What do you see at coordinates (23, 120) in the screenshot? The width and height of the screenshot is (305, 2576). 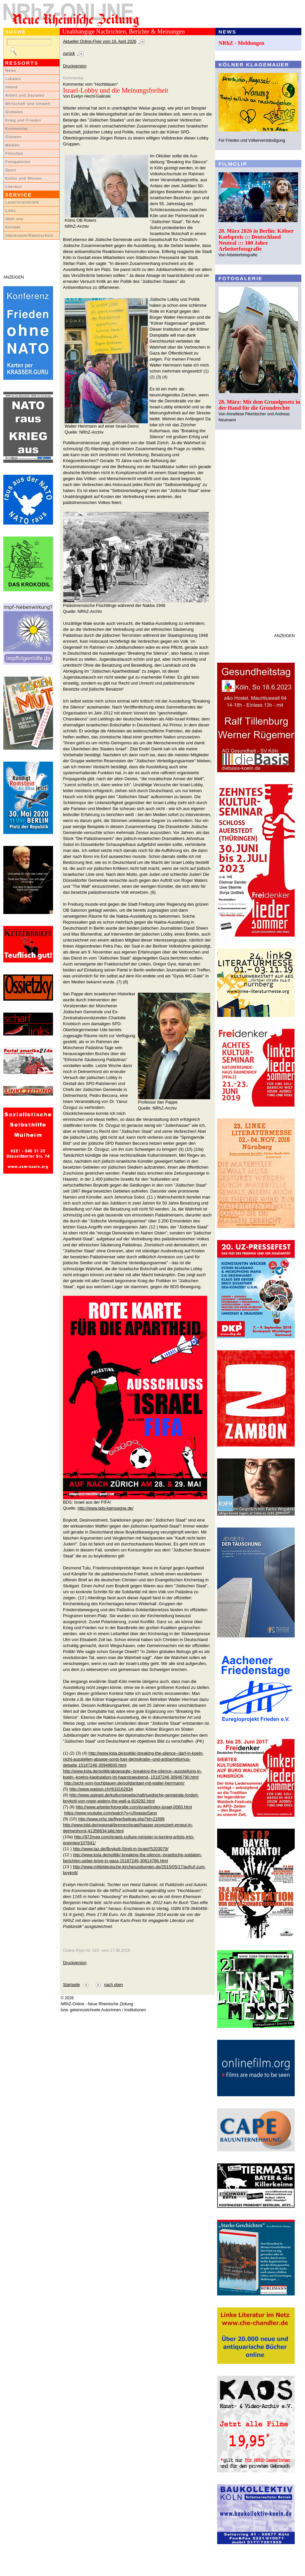 I see `Krieg und Frieden` at bounding box center [23, 120].